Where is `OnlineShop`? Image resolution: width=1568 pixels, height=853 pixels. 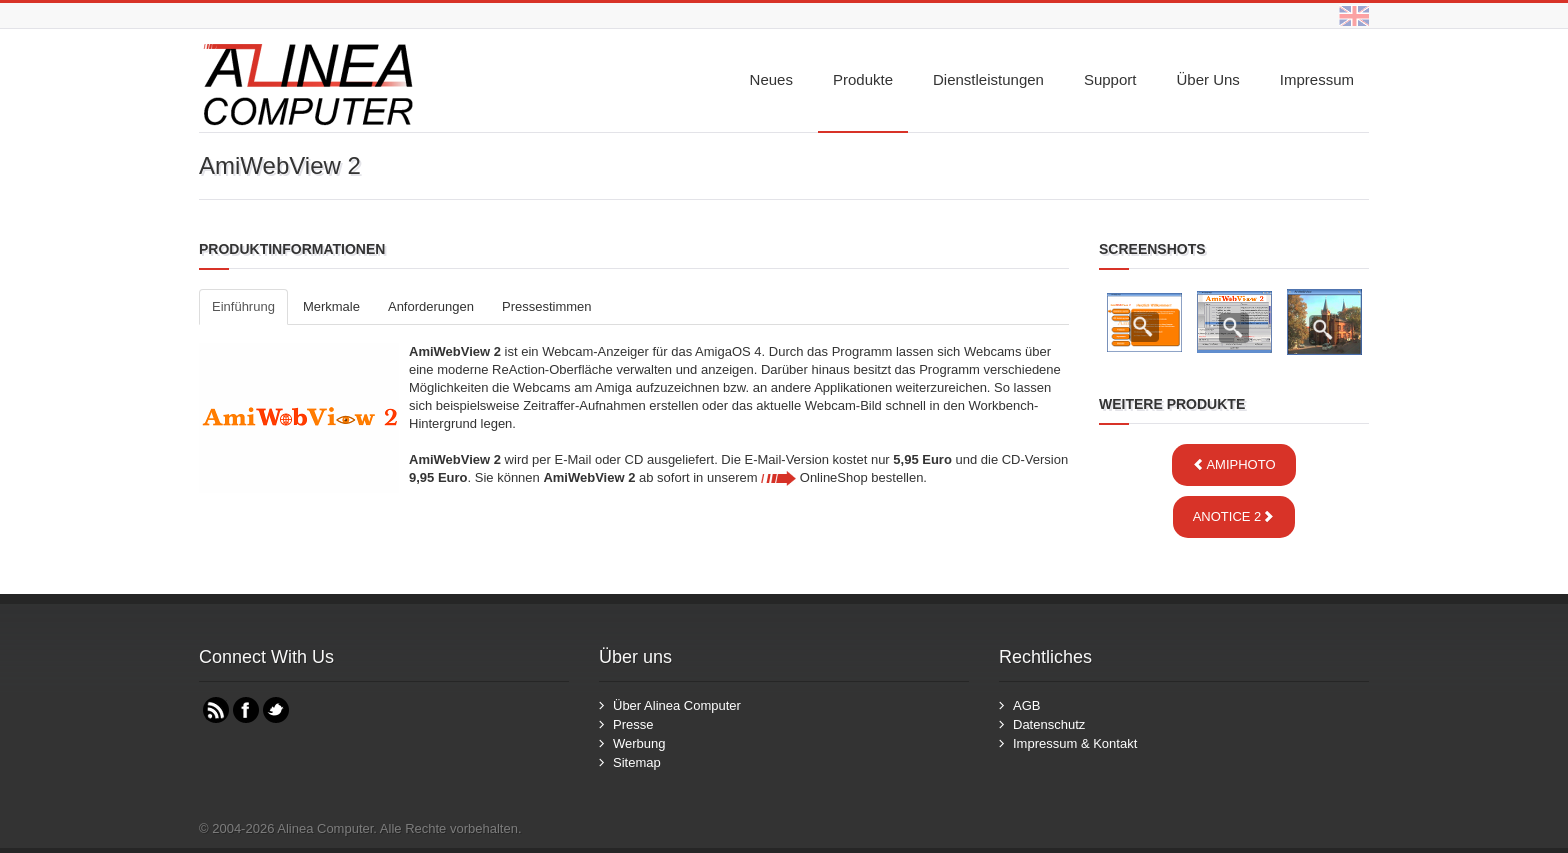
OnlineShop is located at coordinates (814, 477).